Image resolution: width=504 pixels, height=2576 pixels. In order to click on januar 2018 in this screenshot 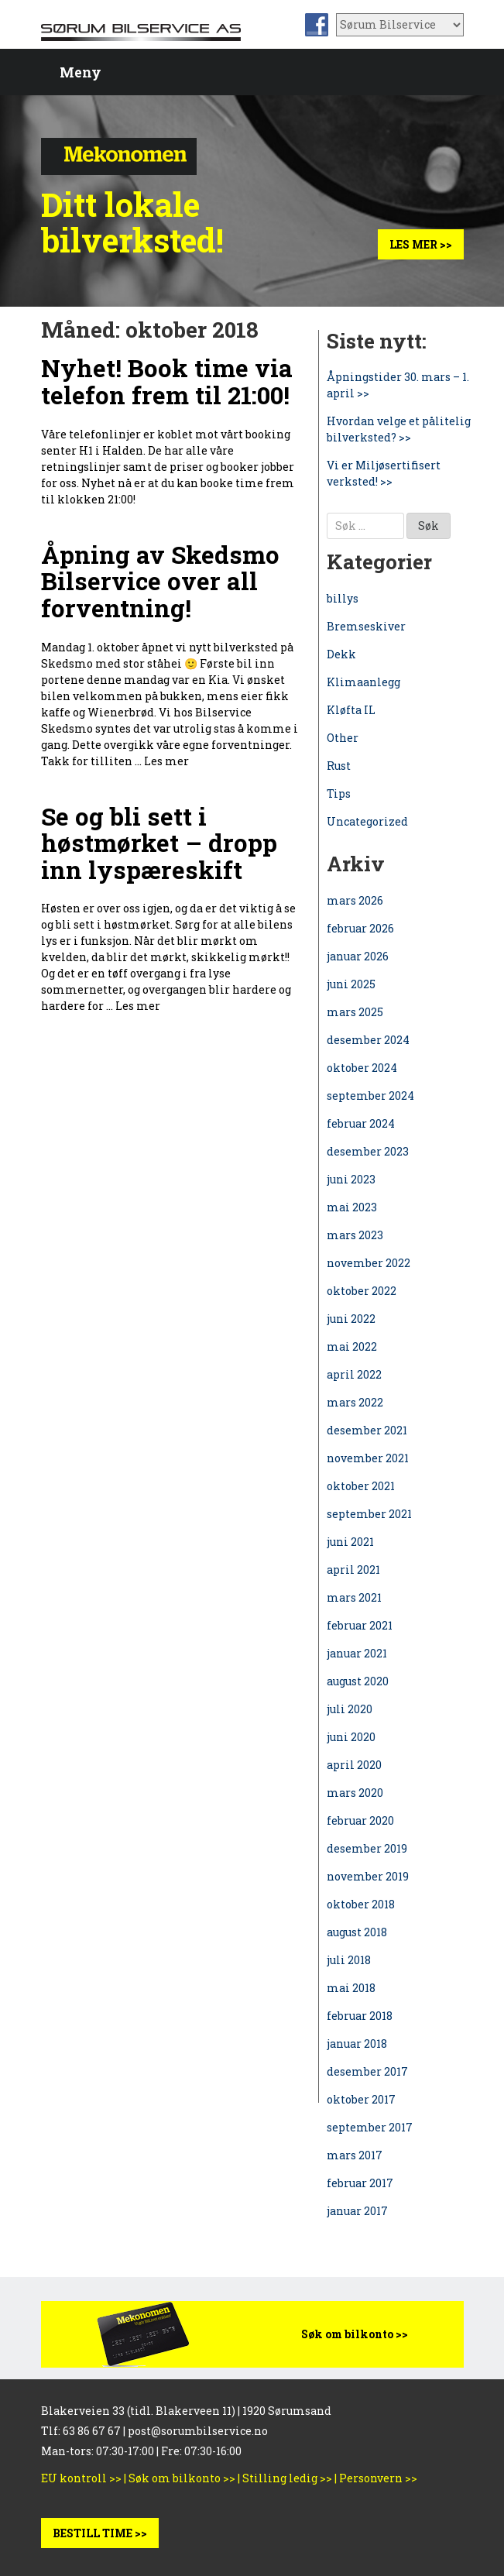, I will do `click(357, 2043)`.